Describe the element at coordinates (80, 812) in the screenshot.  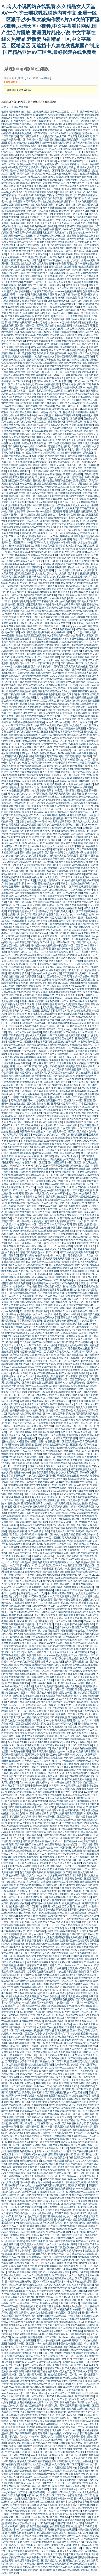
I see `精品高清国产a毛片` at that location.